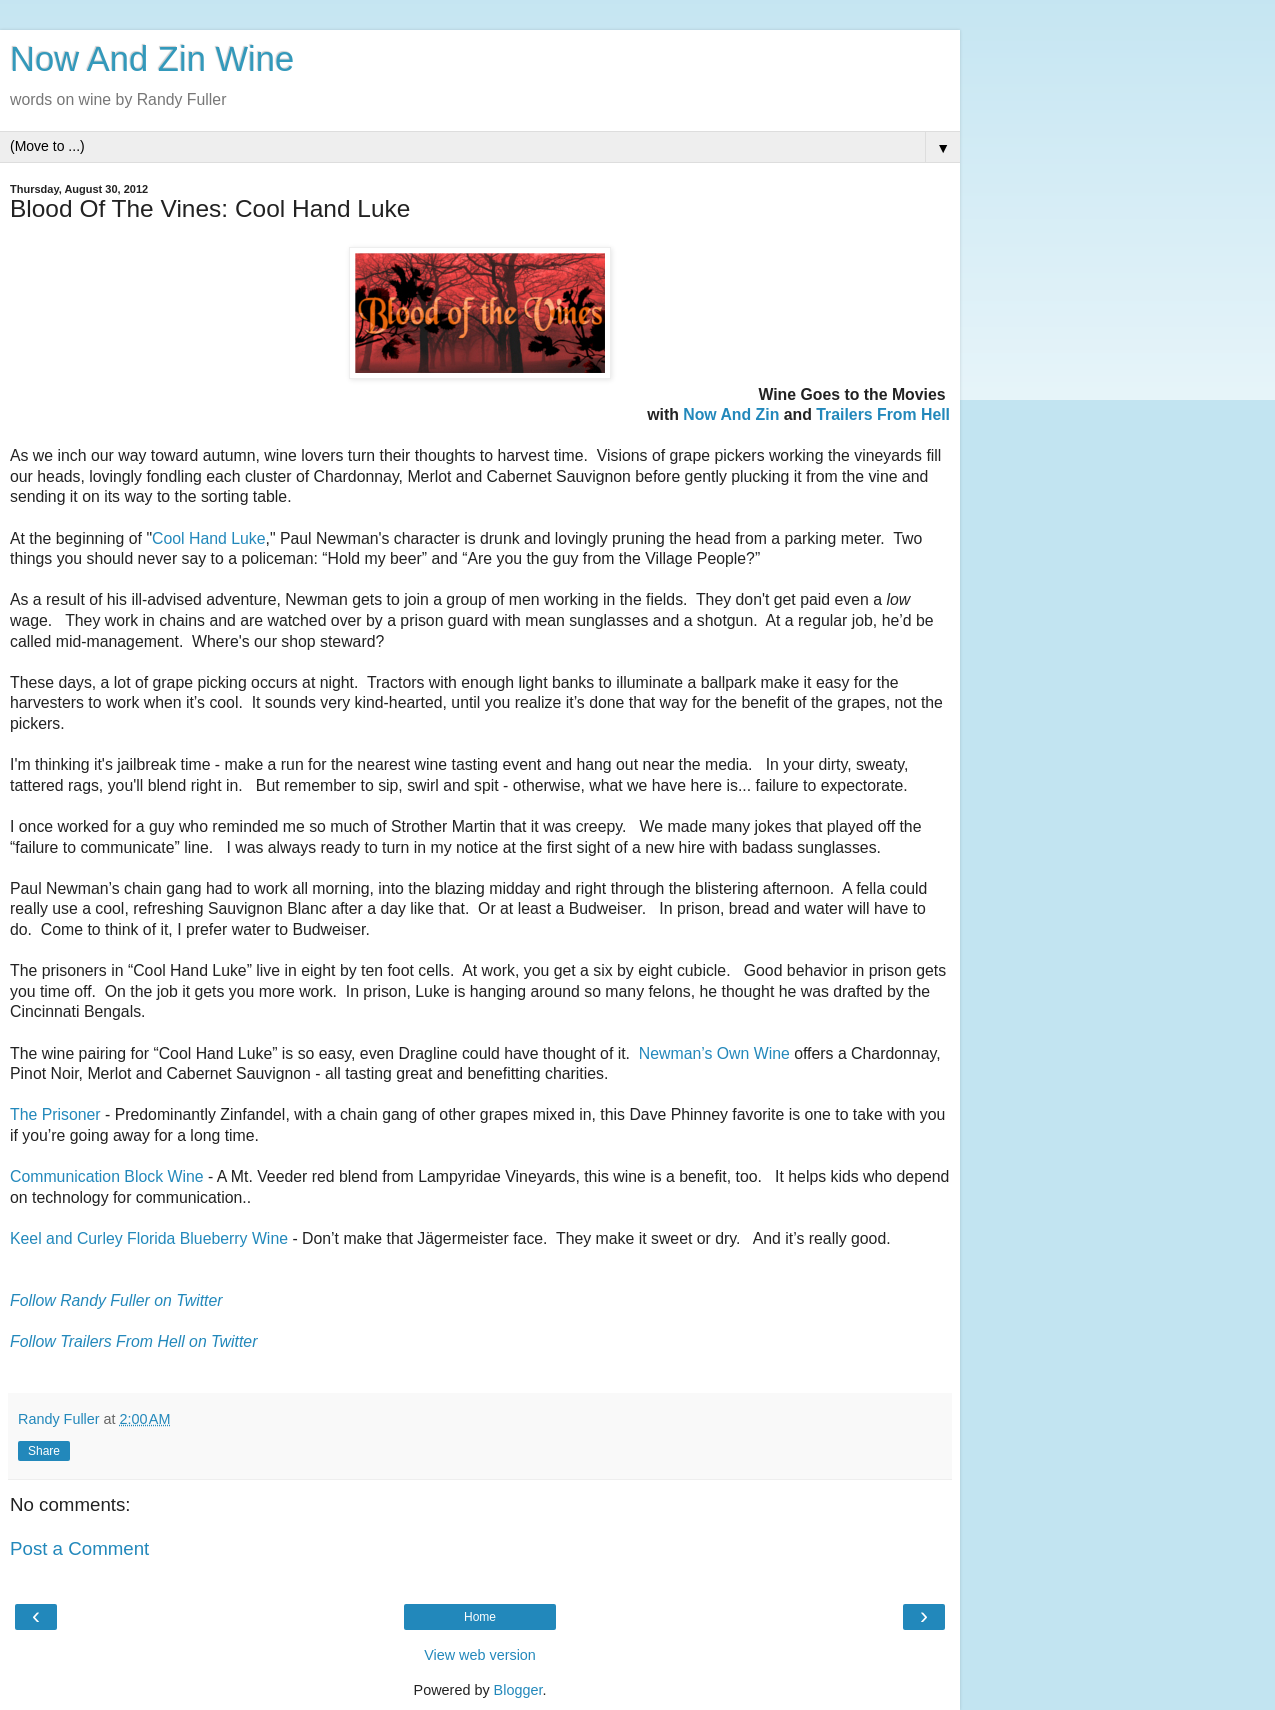 This screenshot has height=1710, width=1275. I want to click on Now And Zin, so click(731, 414).